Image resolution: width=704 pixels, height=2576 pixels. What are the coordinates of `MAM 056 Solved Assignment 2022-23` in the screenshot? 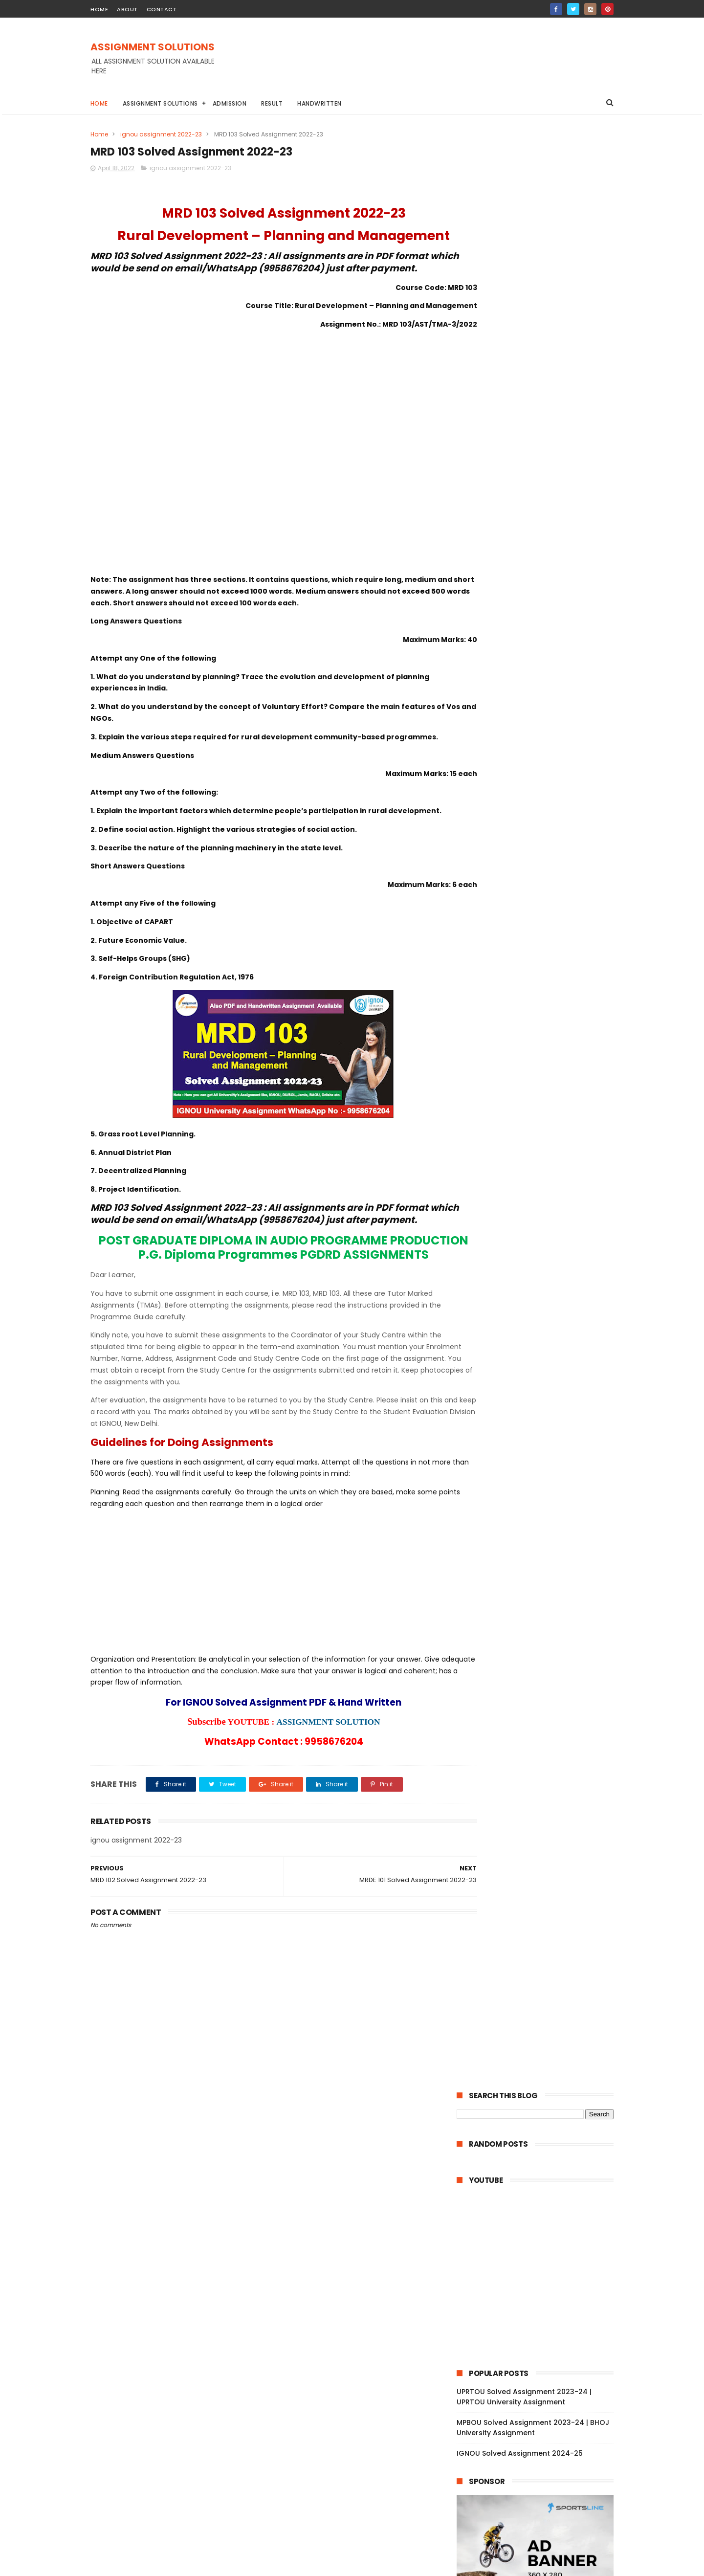 It's located at (543, 1486).